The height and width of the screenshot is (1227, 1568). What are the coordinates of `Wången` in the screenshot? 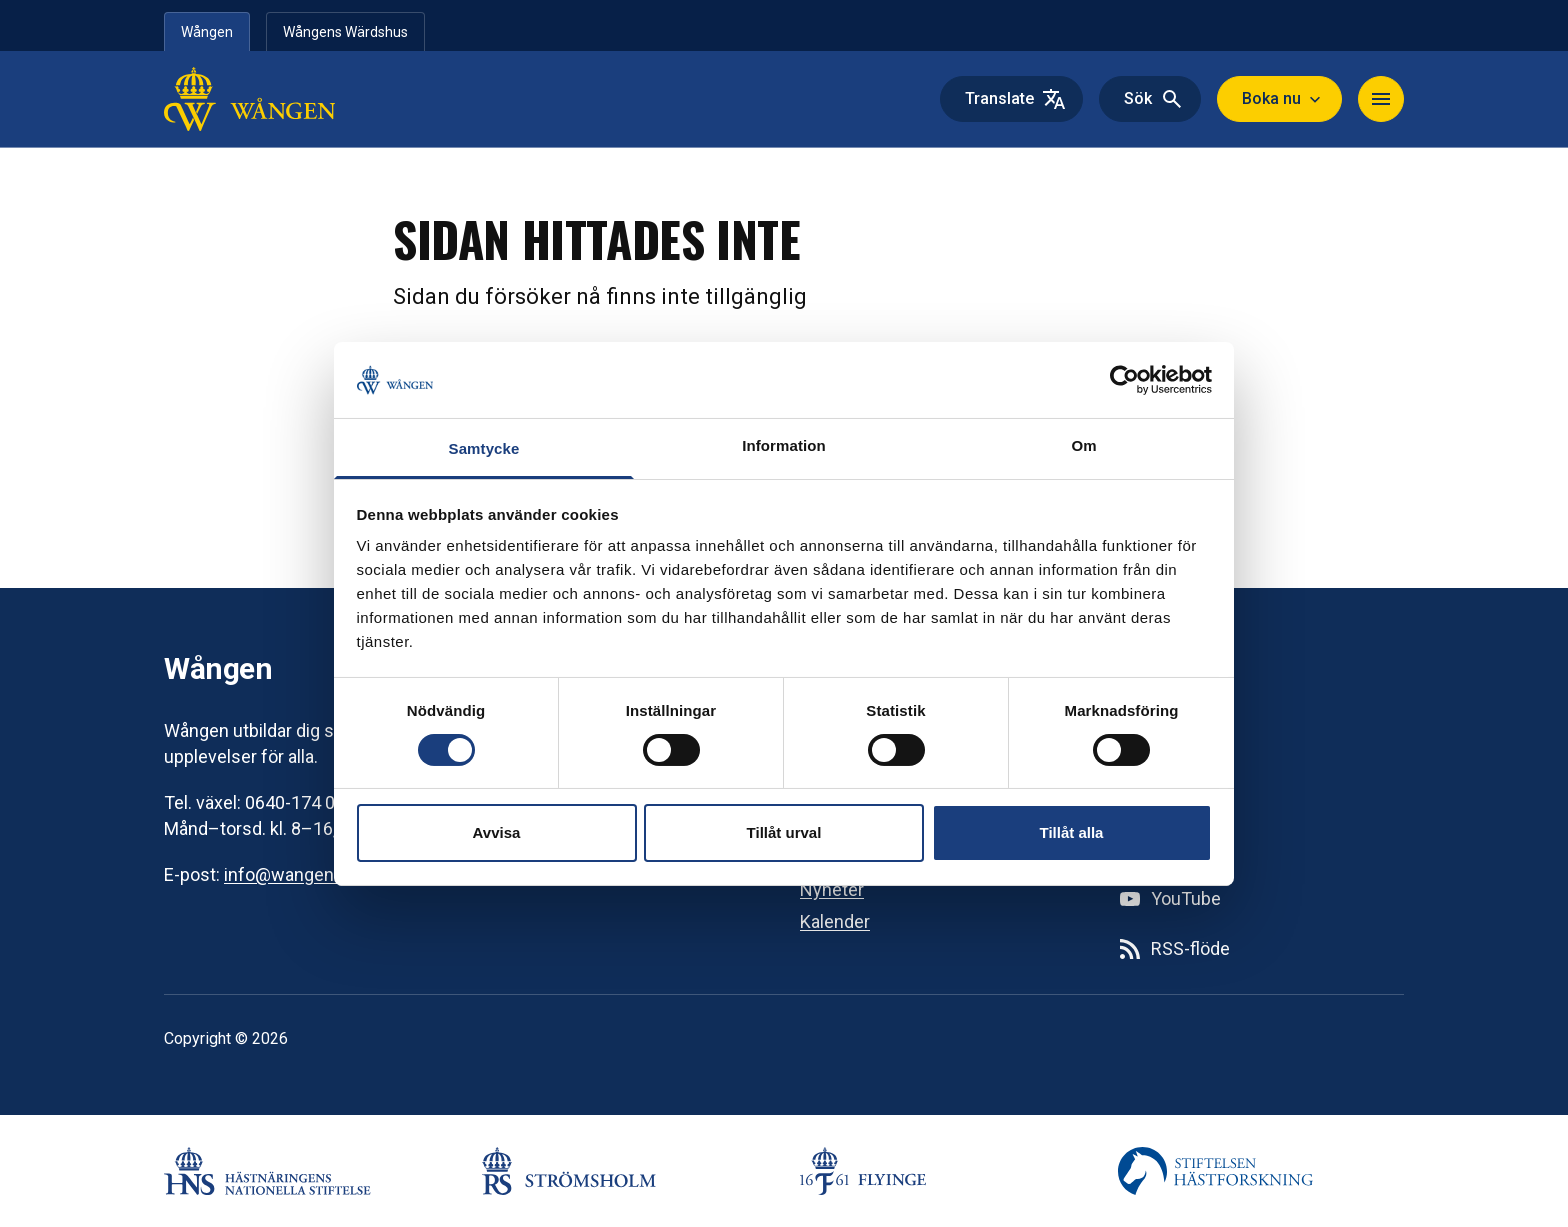 It's located at (207, 32).